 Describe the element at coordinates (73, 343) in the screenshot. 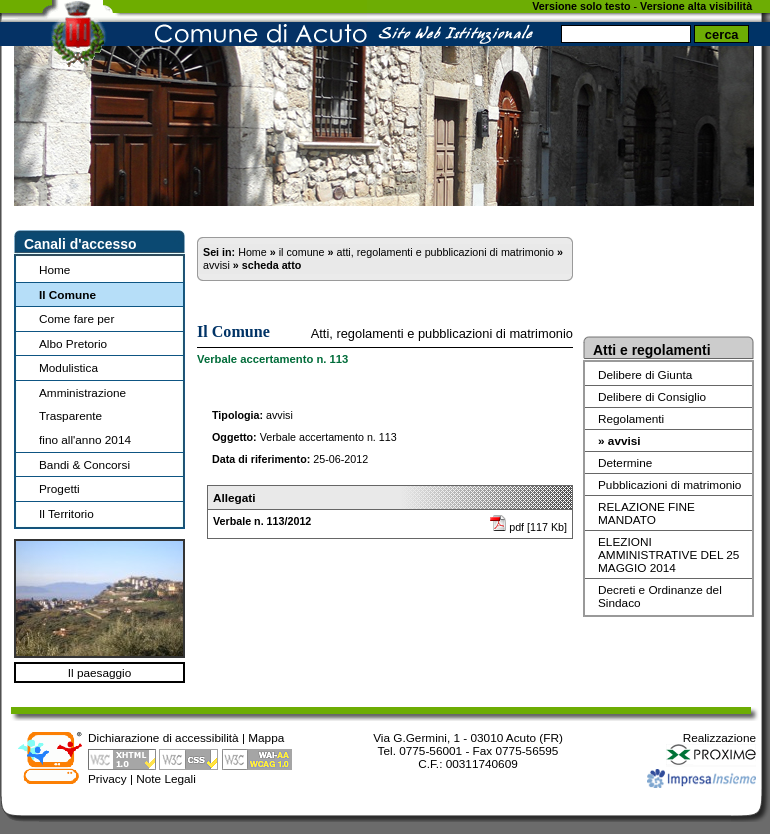

I see `Albo Pretorio` at that location.